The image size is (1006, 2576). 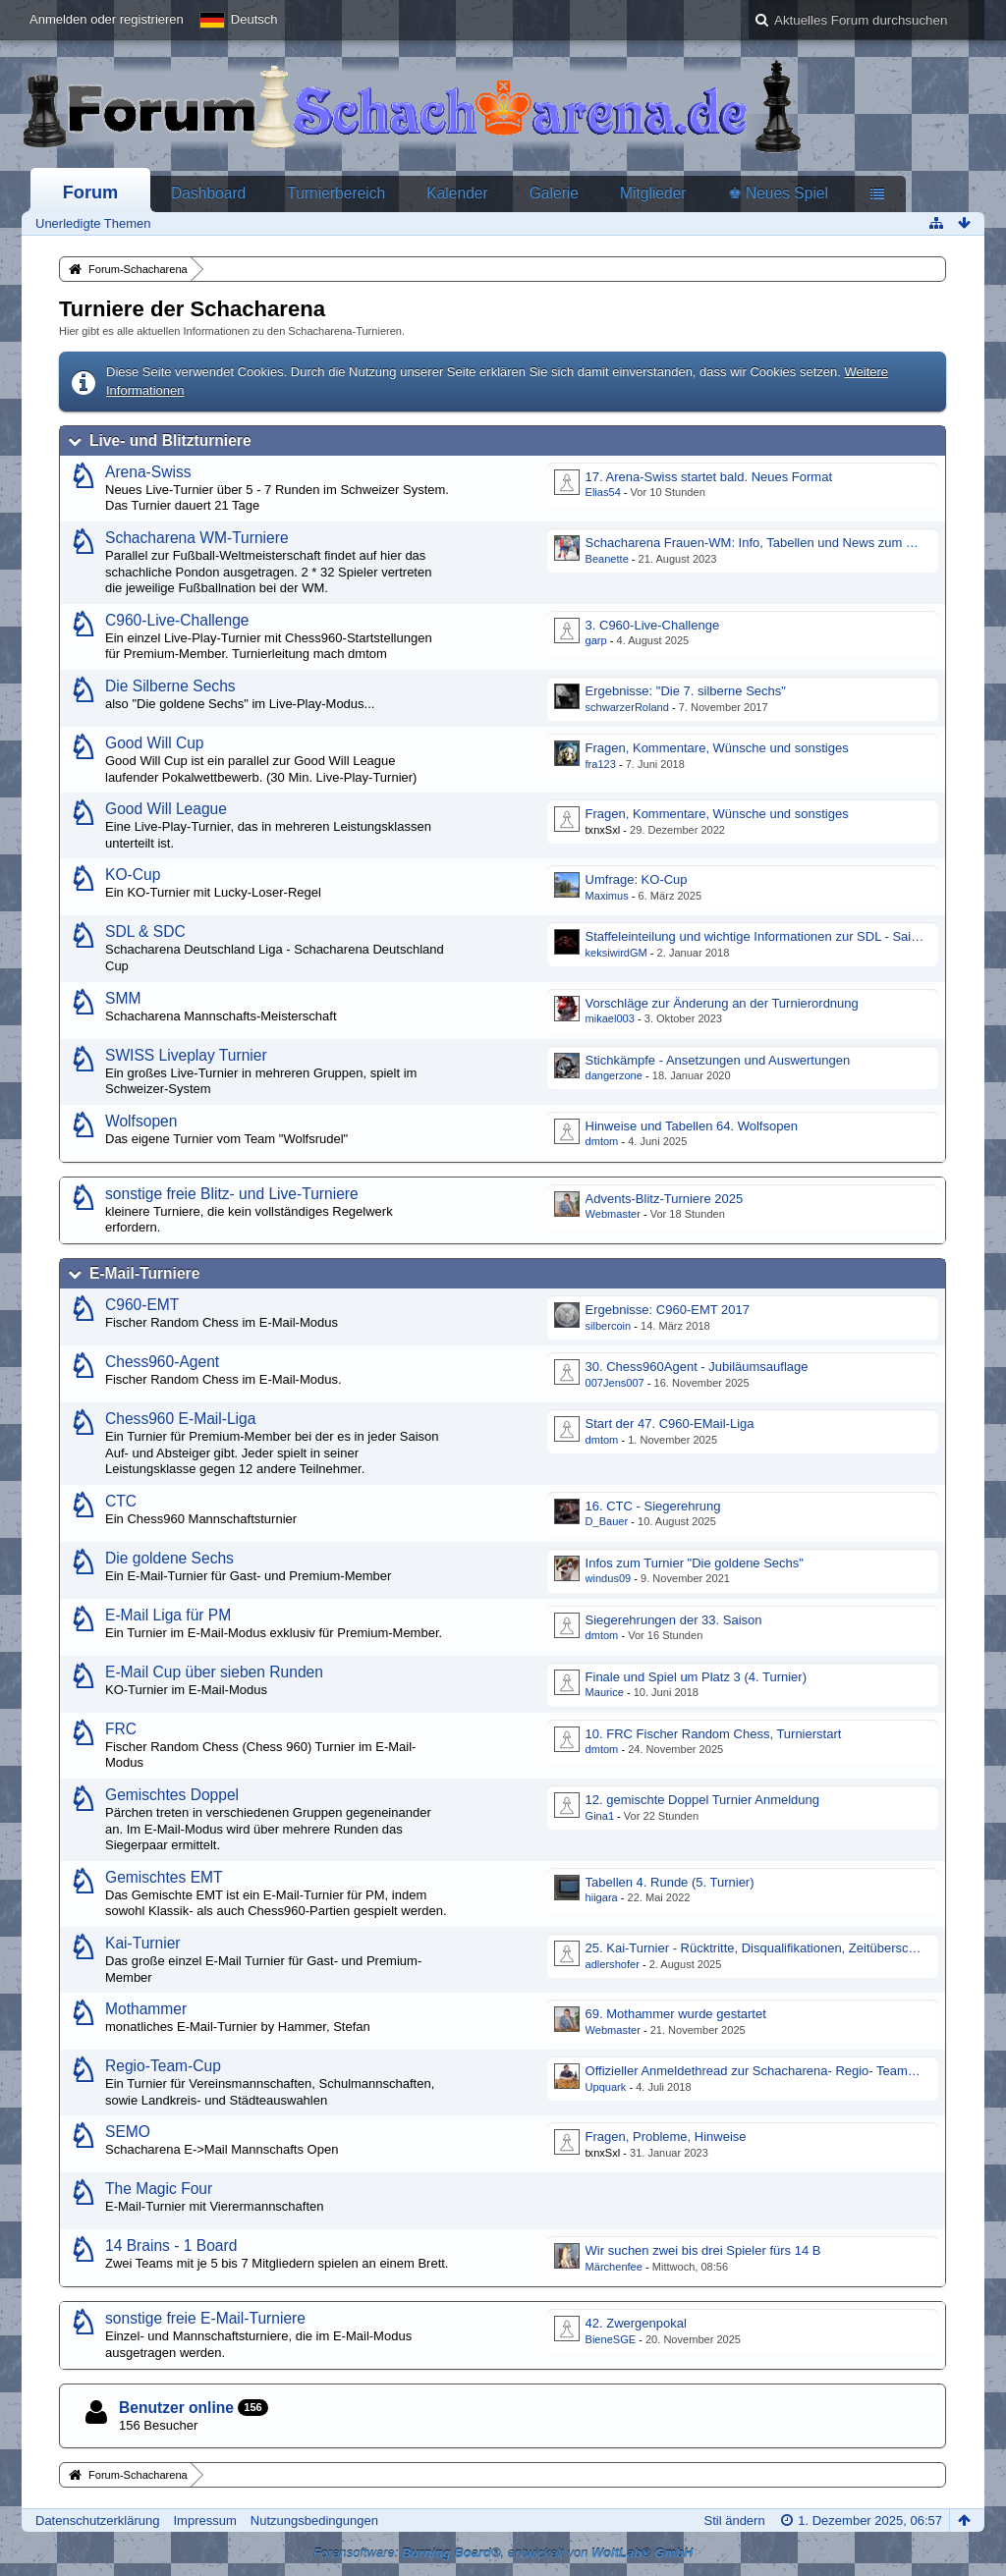 I want to click on Die goldene Sechs, so click(x=169, y=1558).